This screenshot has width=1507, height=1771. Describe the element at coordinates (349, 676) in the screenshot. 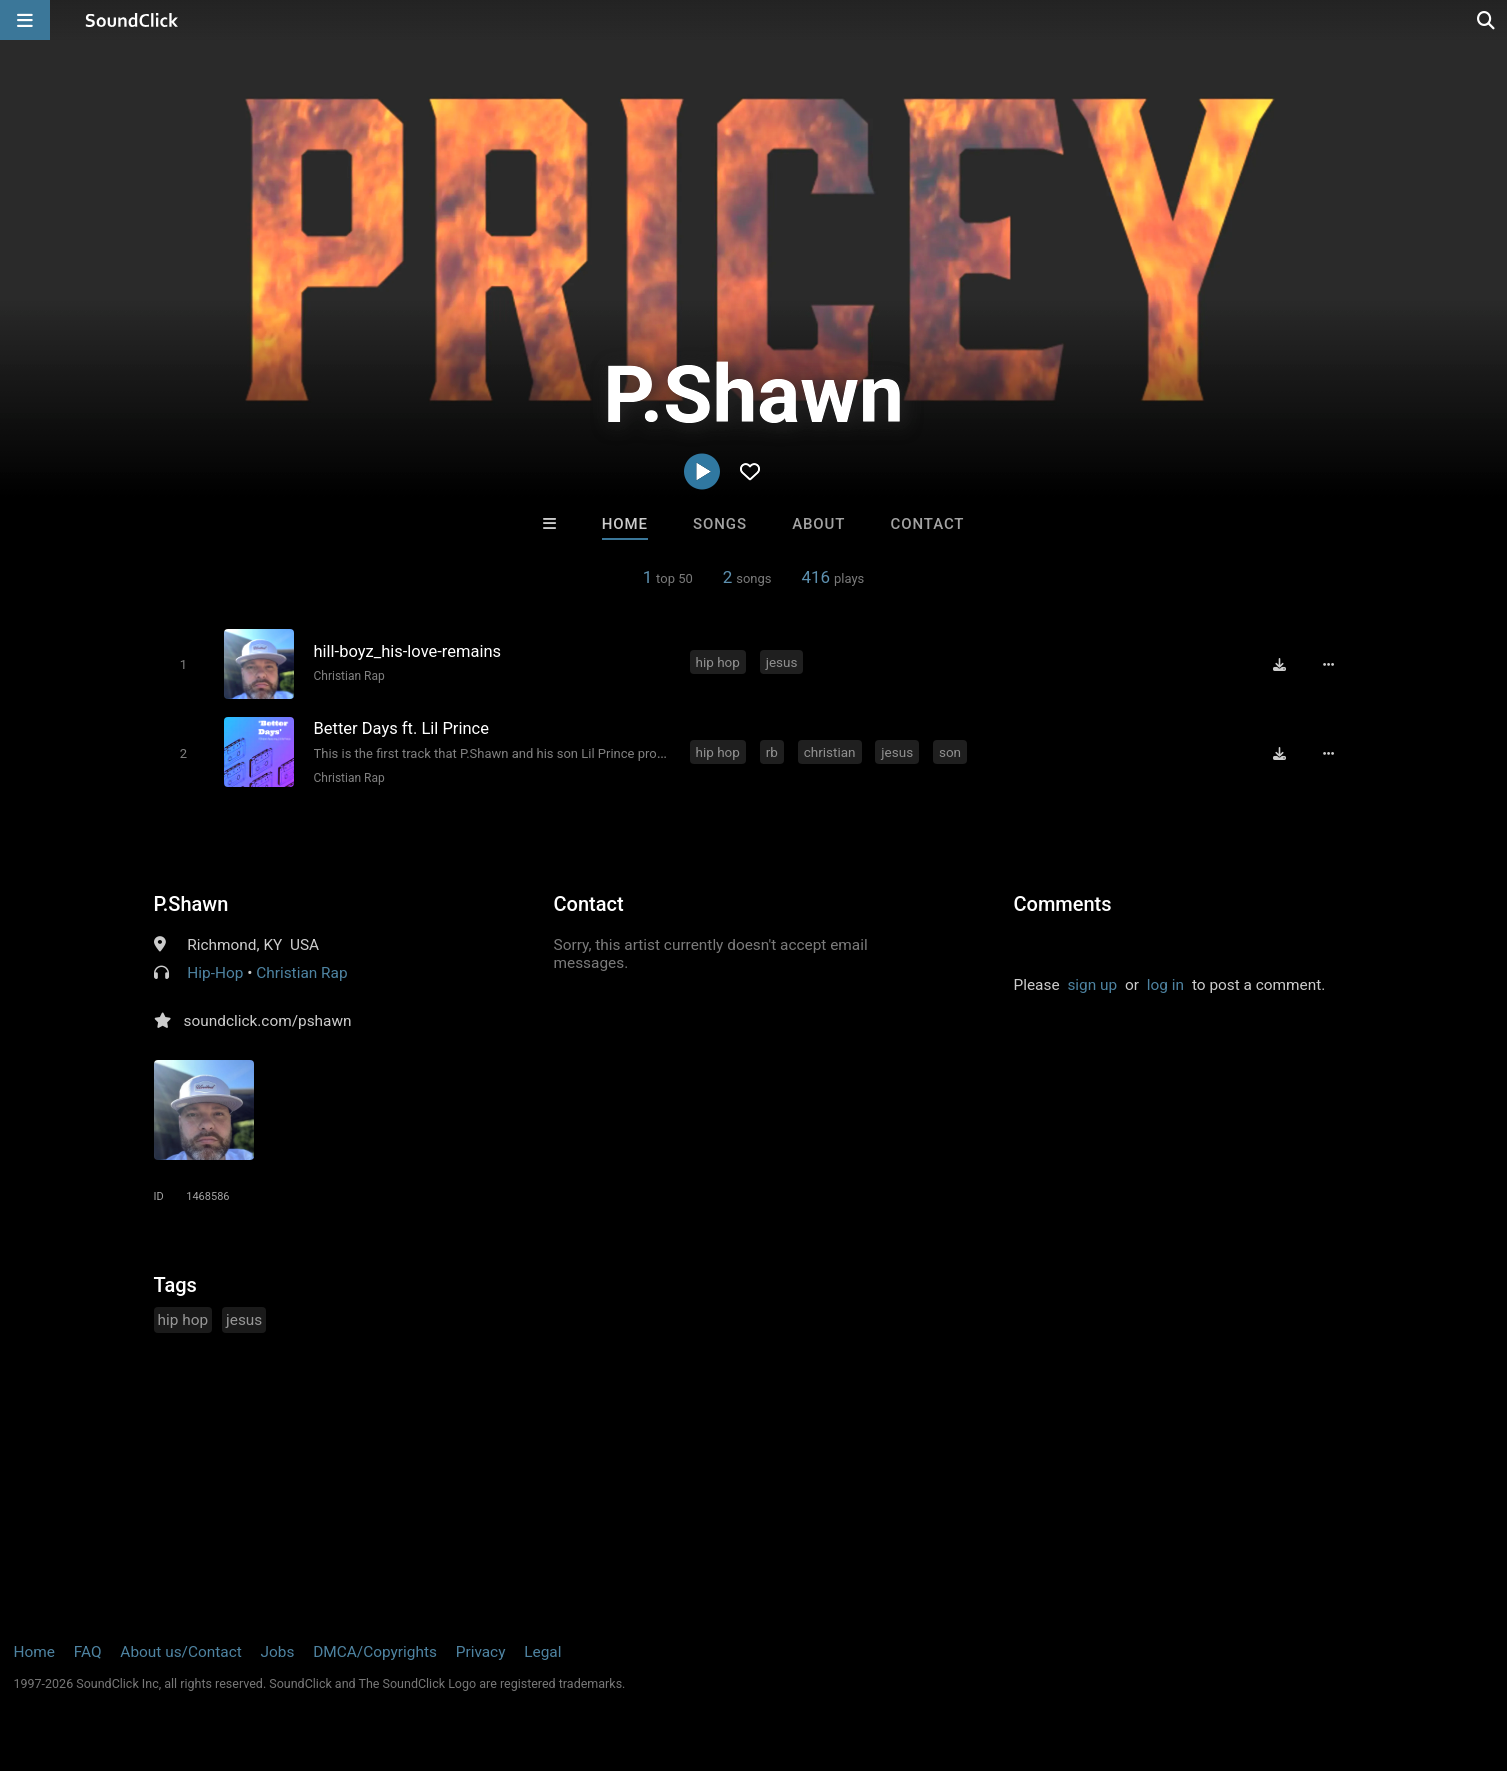

I see `Christian Rap` at that location.